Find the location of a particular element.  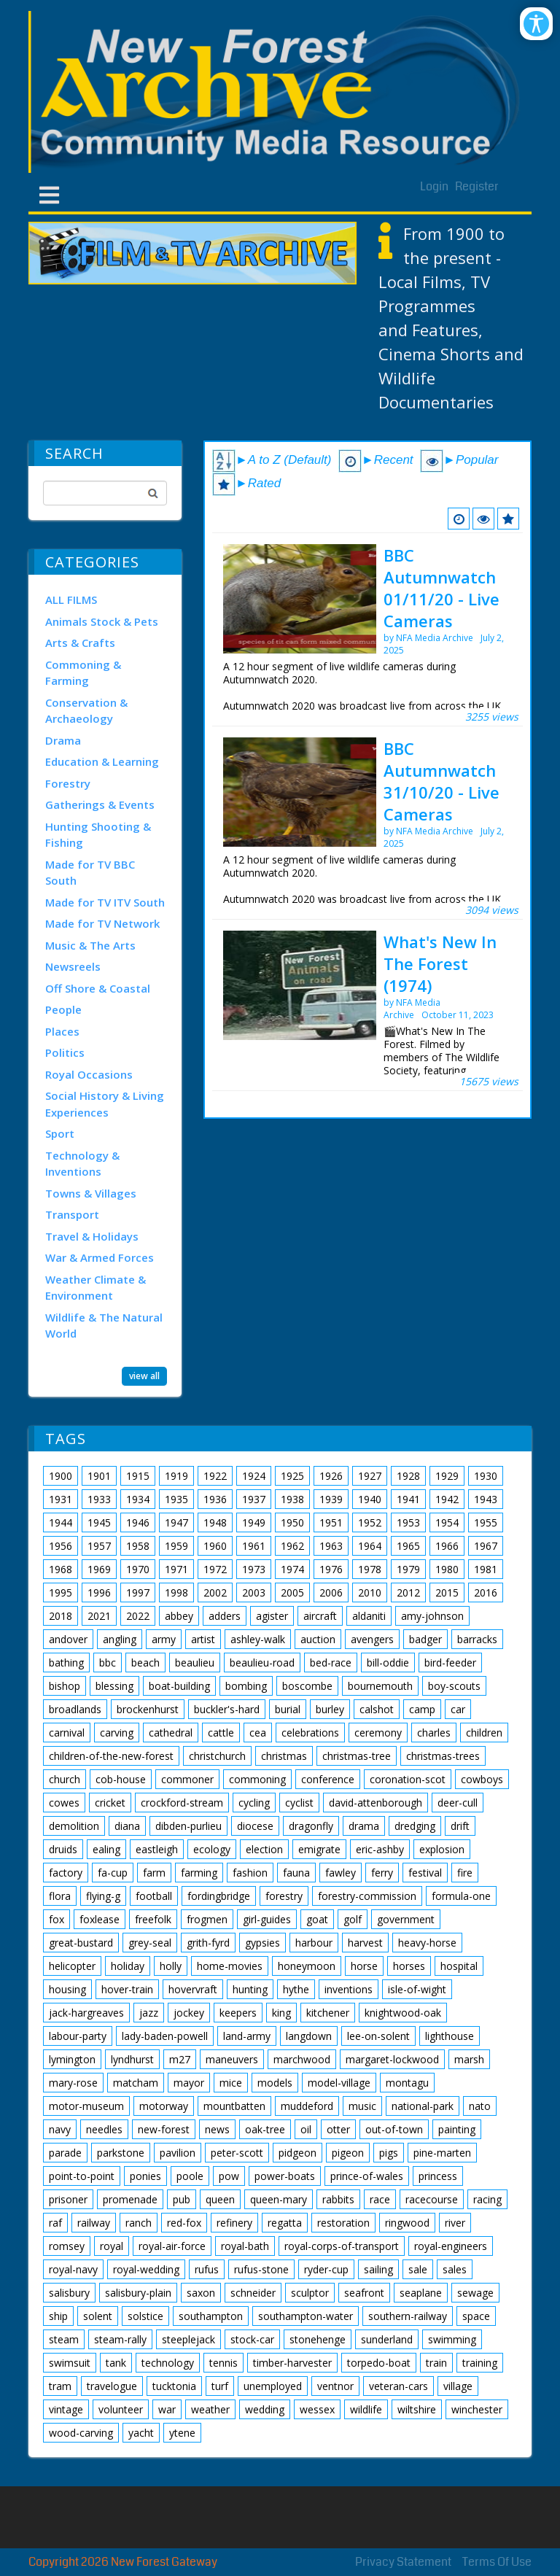

badger is located at coordinates (425, 1639).